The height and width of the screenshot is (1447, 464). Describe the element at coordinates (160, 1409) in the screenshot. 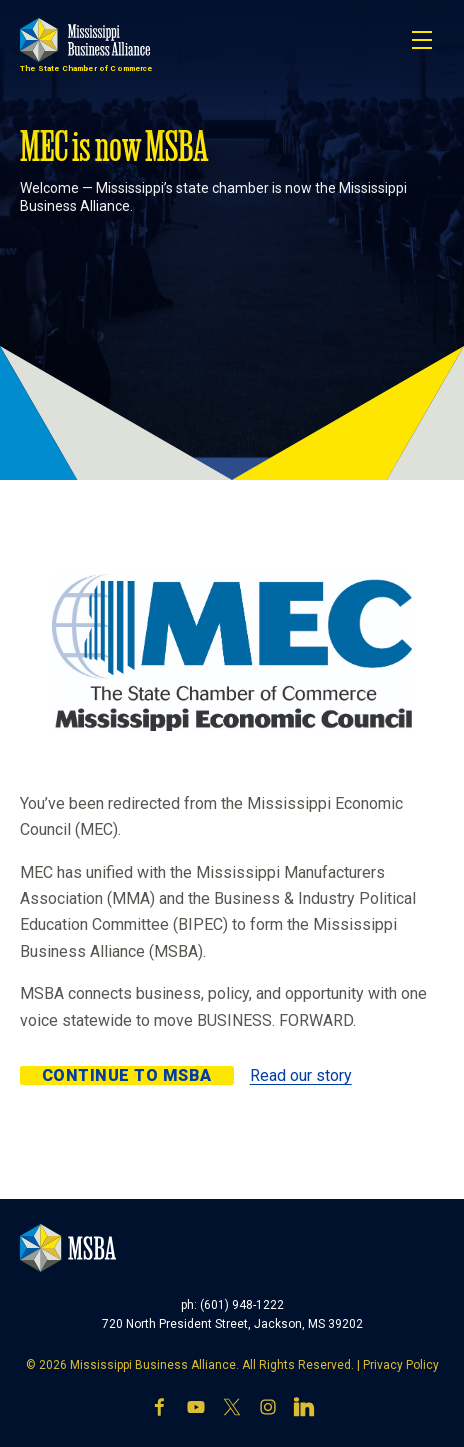

I see `[Facebook]` at that location.